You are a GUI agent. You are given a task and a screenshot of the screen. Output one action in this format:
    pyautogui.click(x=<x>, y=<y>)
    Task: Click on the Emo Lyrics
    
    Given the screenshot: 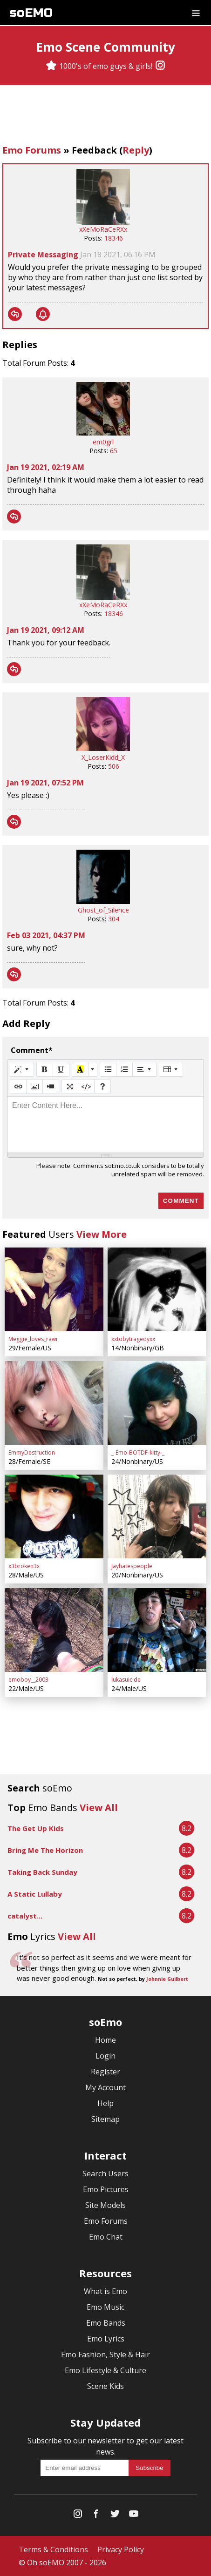 What is the action you would take?
    pyautogui.click(x=105, y=2339)
    